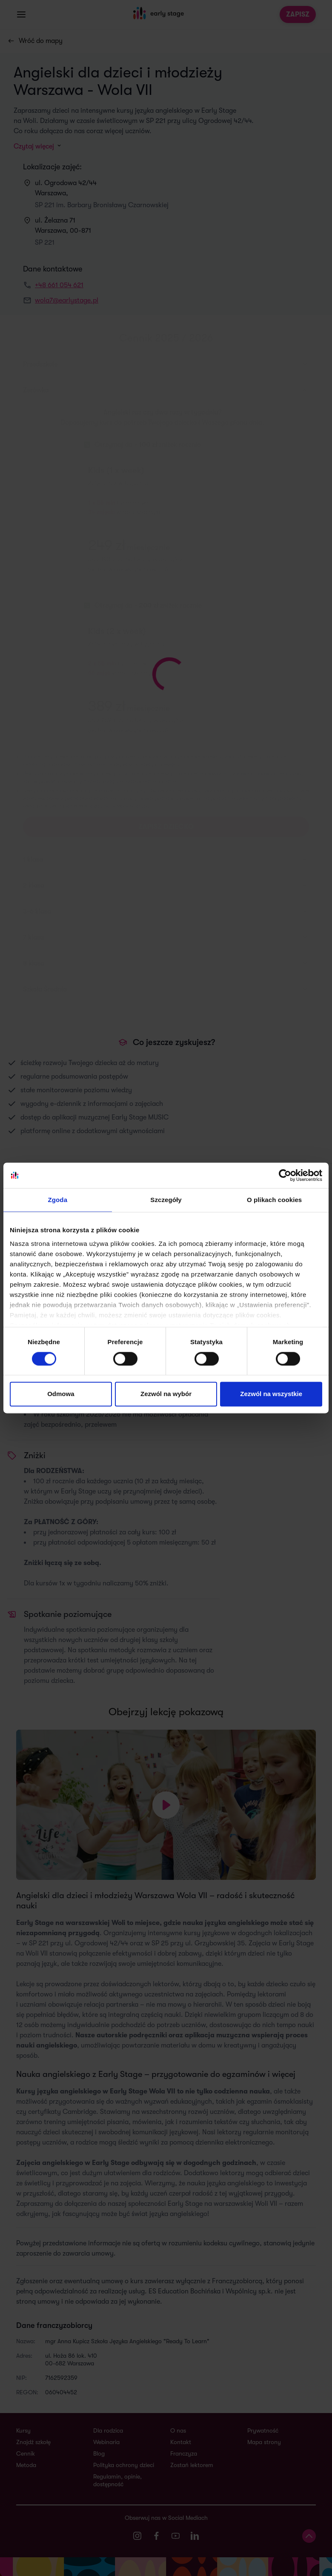 The width and height of the screenshot is (332, 2576). What do you see at coordinates (165, 1199) in the screenshot?
I see `Szczegóły [tab]` at bounding box center [165, 1199].